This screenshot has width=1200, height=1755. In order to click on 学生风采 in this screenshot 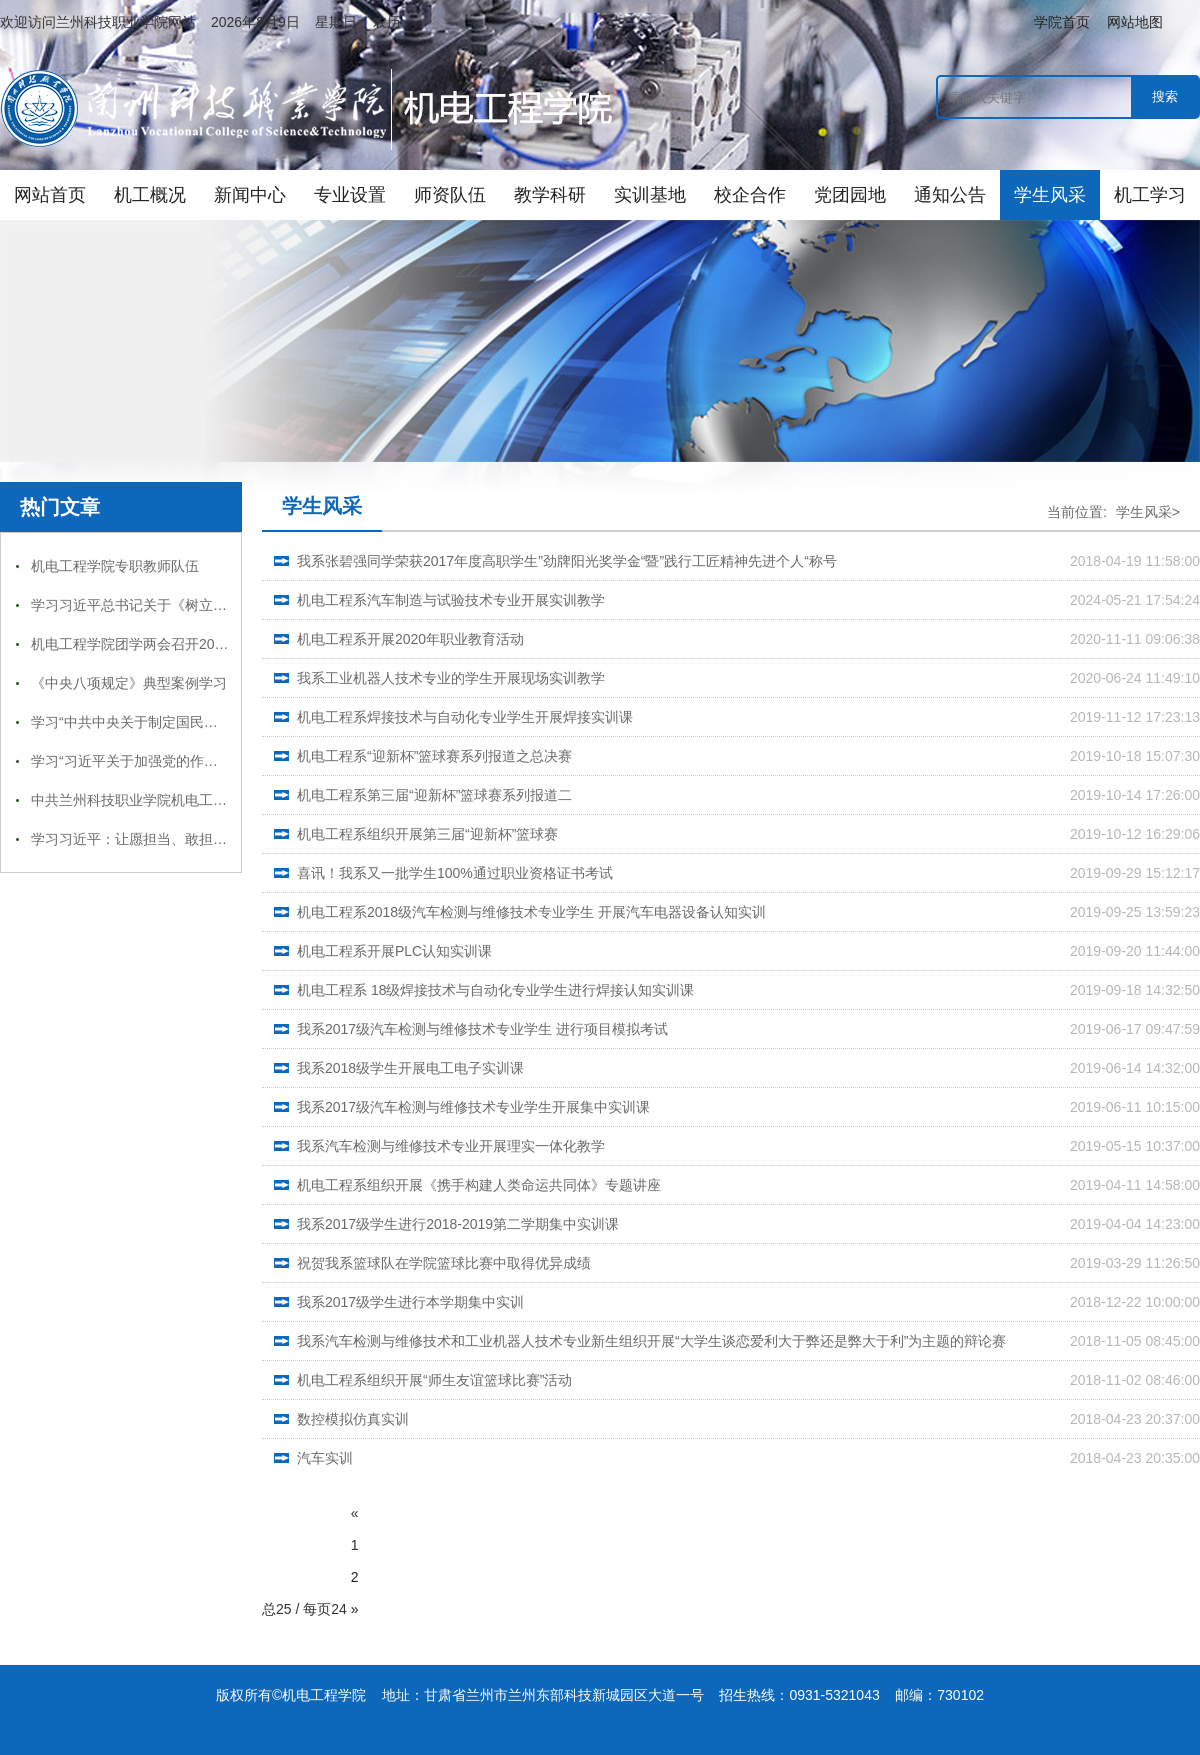, I will do `click(1050, 195)`.